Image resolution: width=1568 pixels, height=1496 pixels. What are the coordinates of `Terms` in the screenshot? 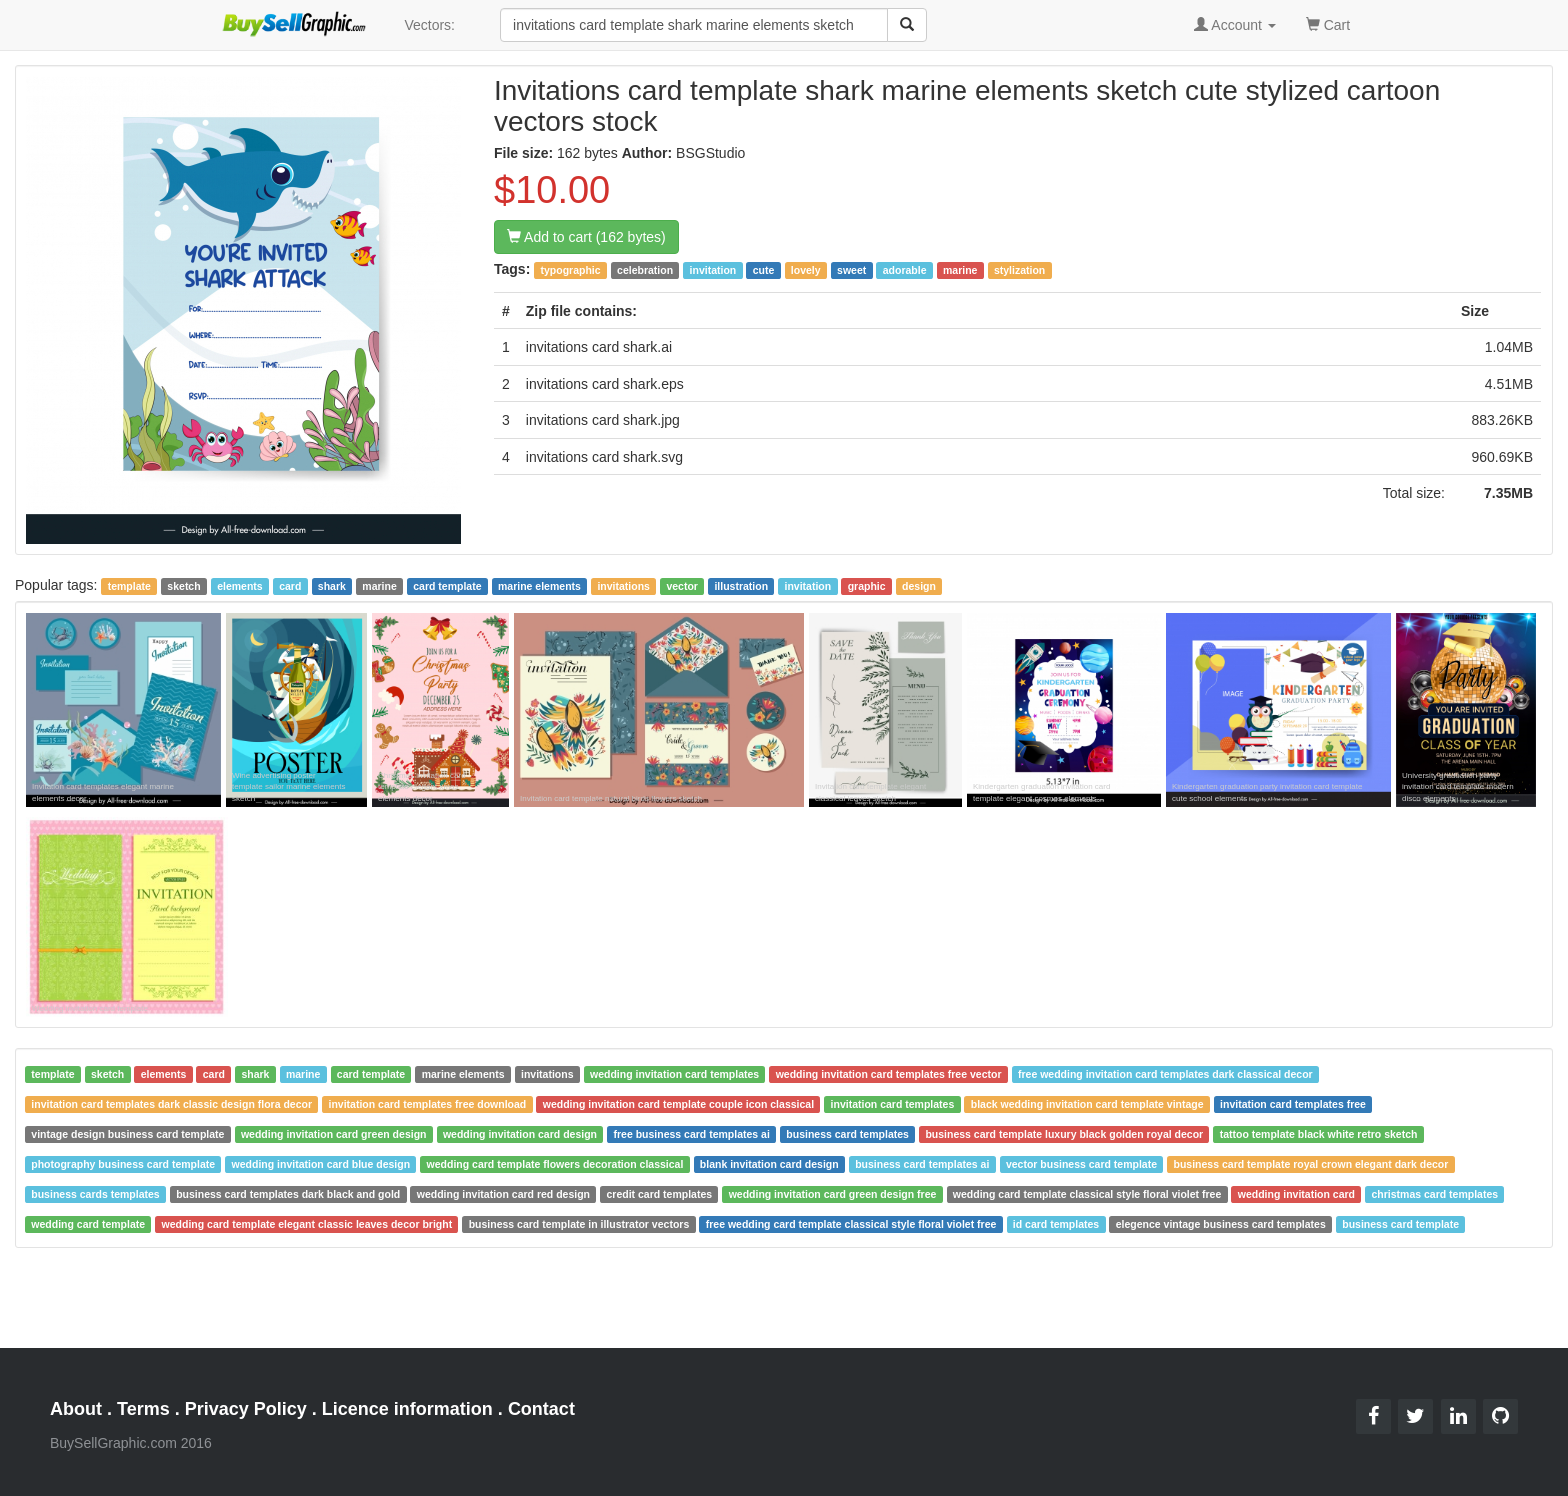 It's located at (143, 1409).